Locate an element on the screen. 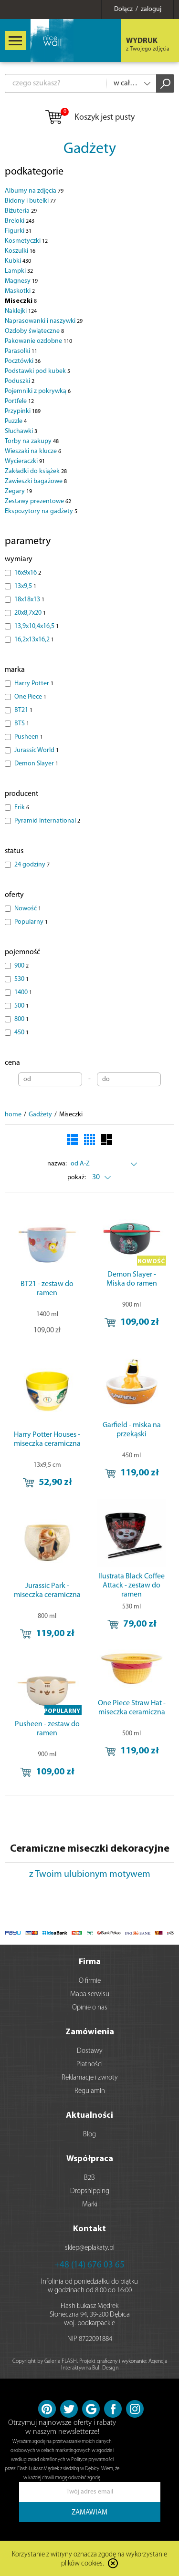  Reklamacje i zwroty is located at coordinates (90, 2077).